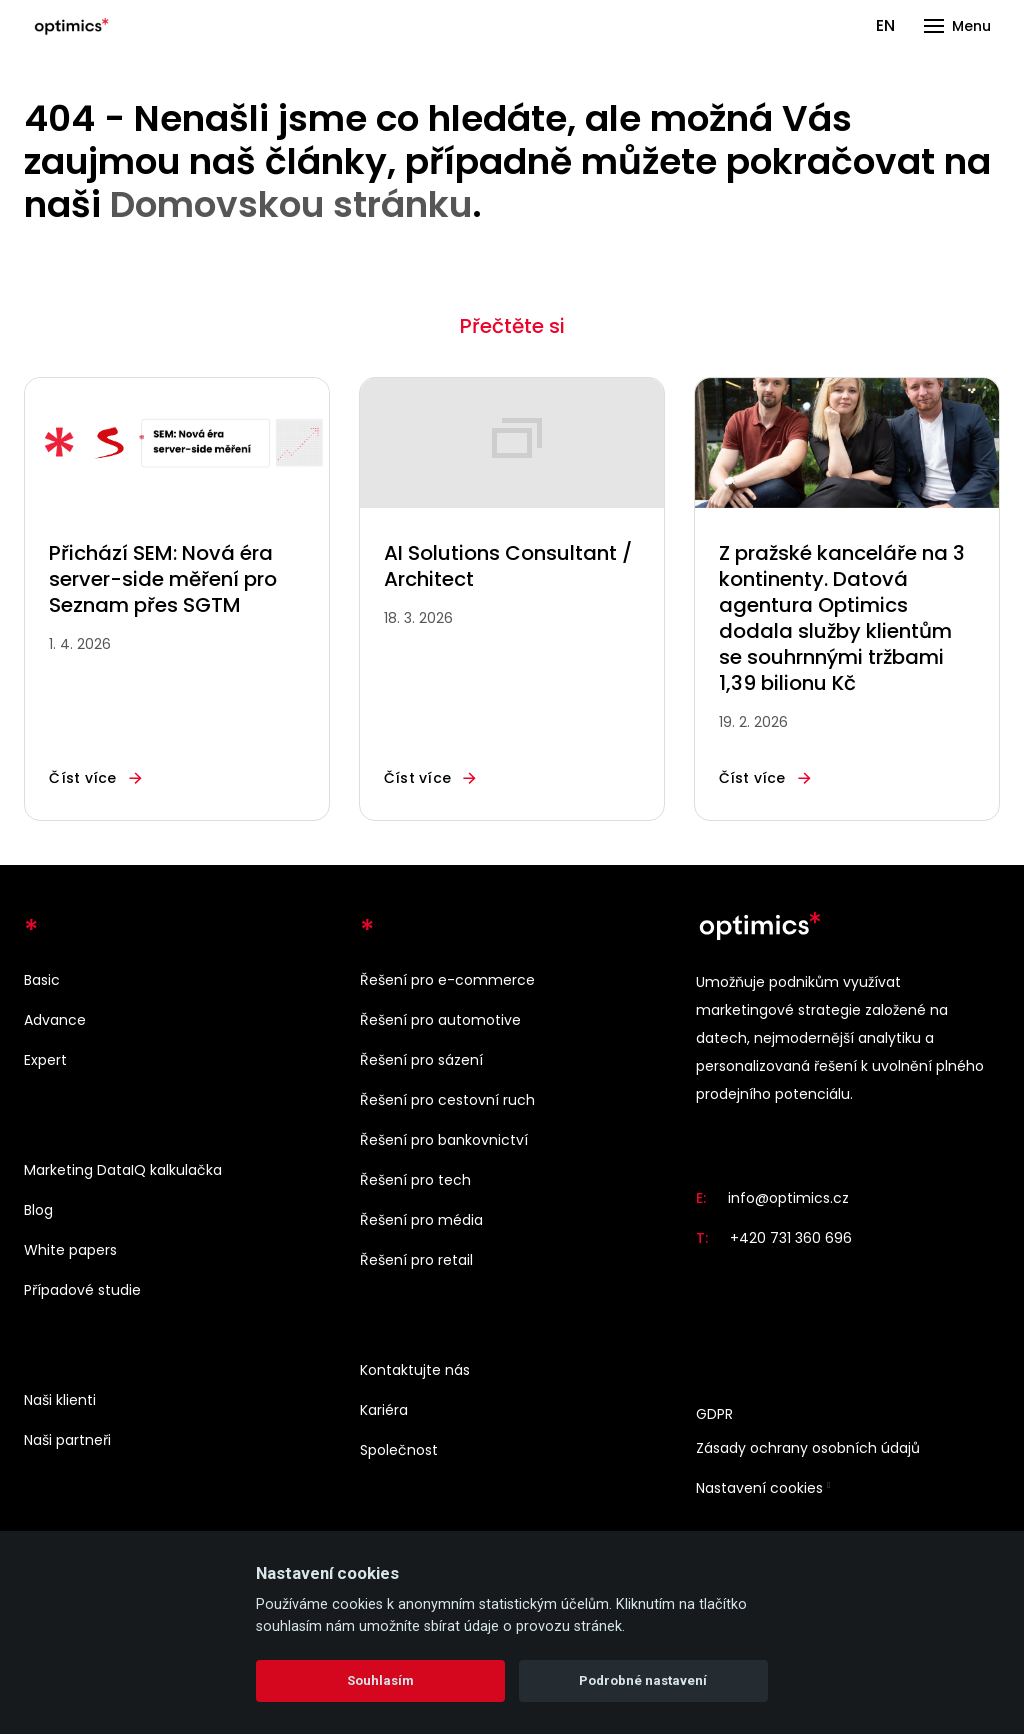 The height and width of the screenshot is (1734, 1024). What do you see at coordinates (447, 980) in the screenshot?
I see `Řešení pro e-commerce` at bounding box center [447, 980].